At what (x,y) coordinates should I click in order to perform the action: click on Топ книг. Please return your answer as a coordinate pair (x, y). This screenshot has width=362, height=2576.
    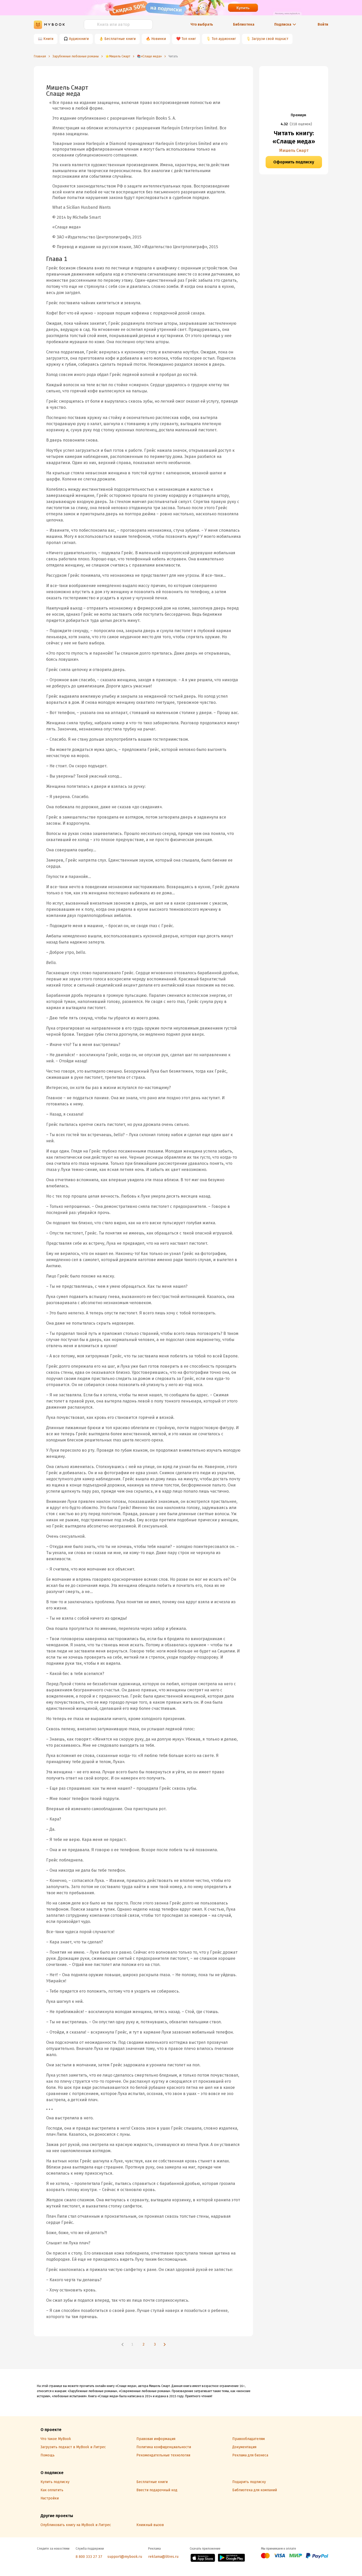
    Looking at the image, I should click on (189, 39).